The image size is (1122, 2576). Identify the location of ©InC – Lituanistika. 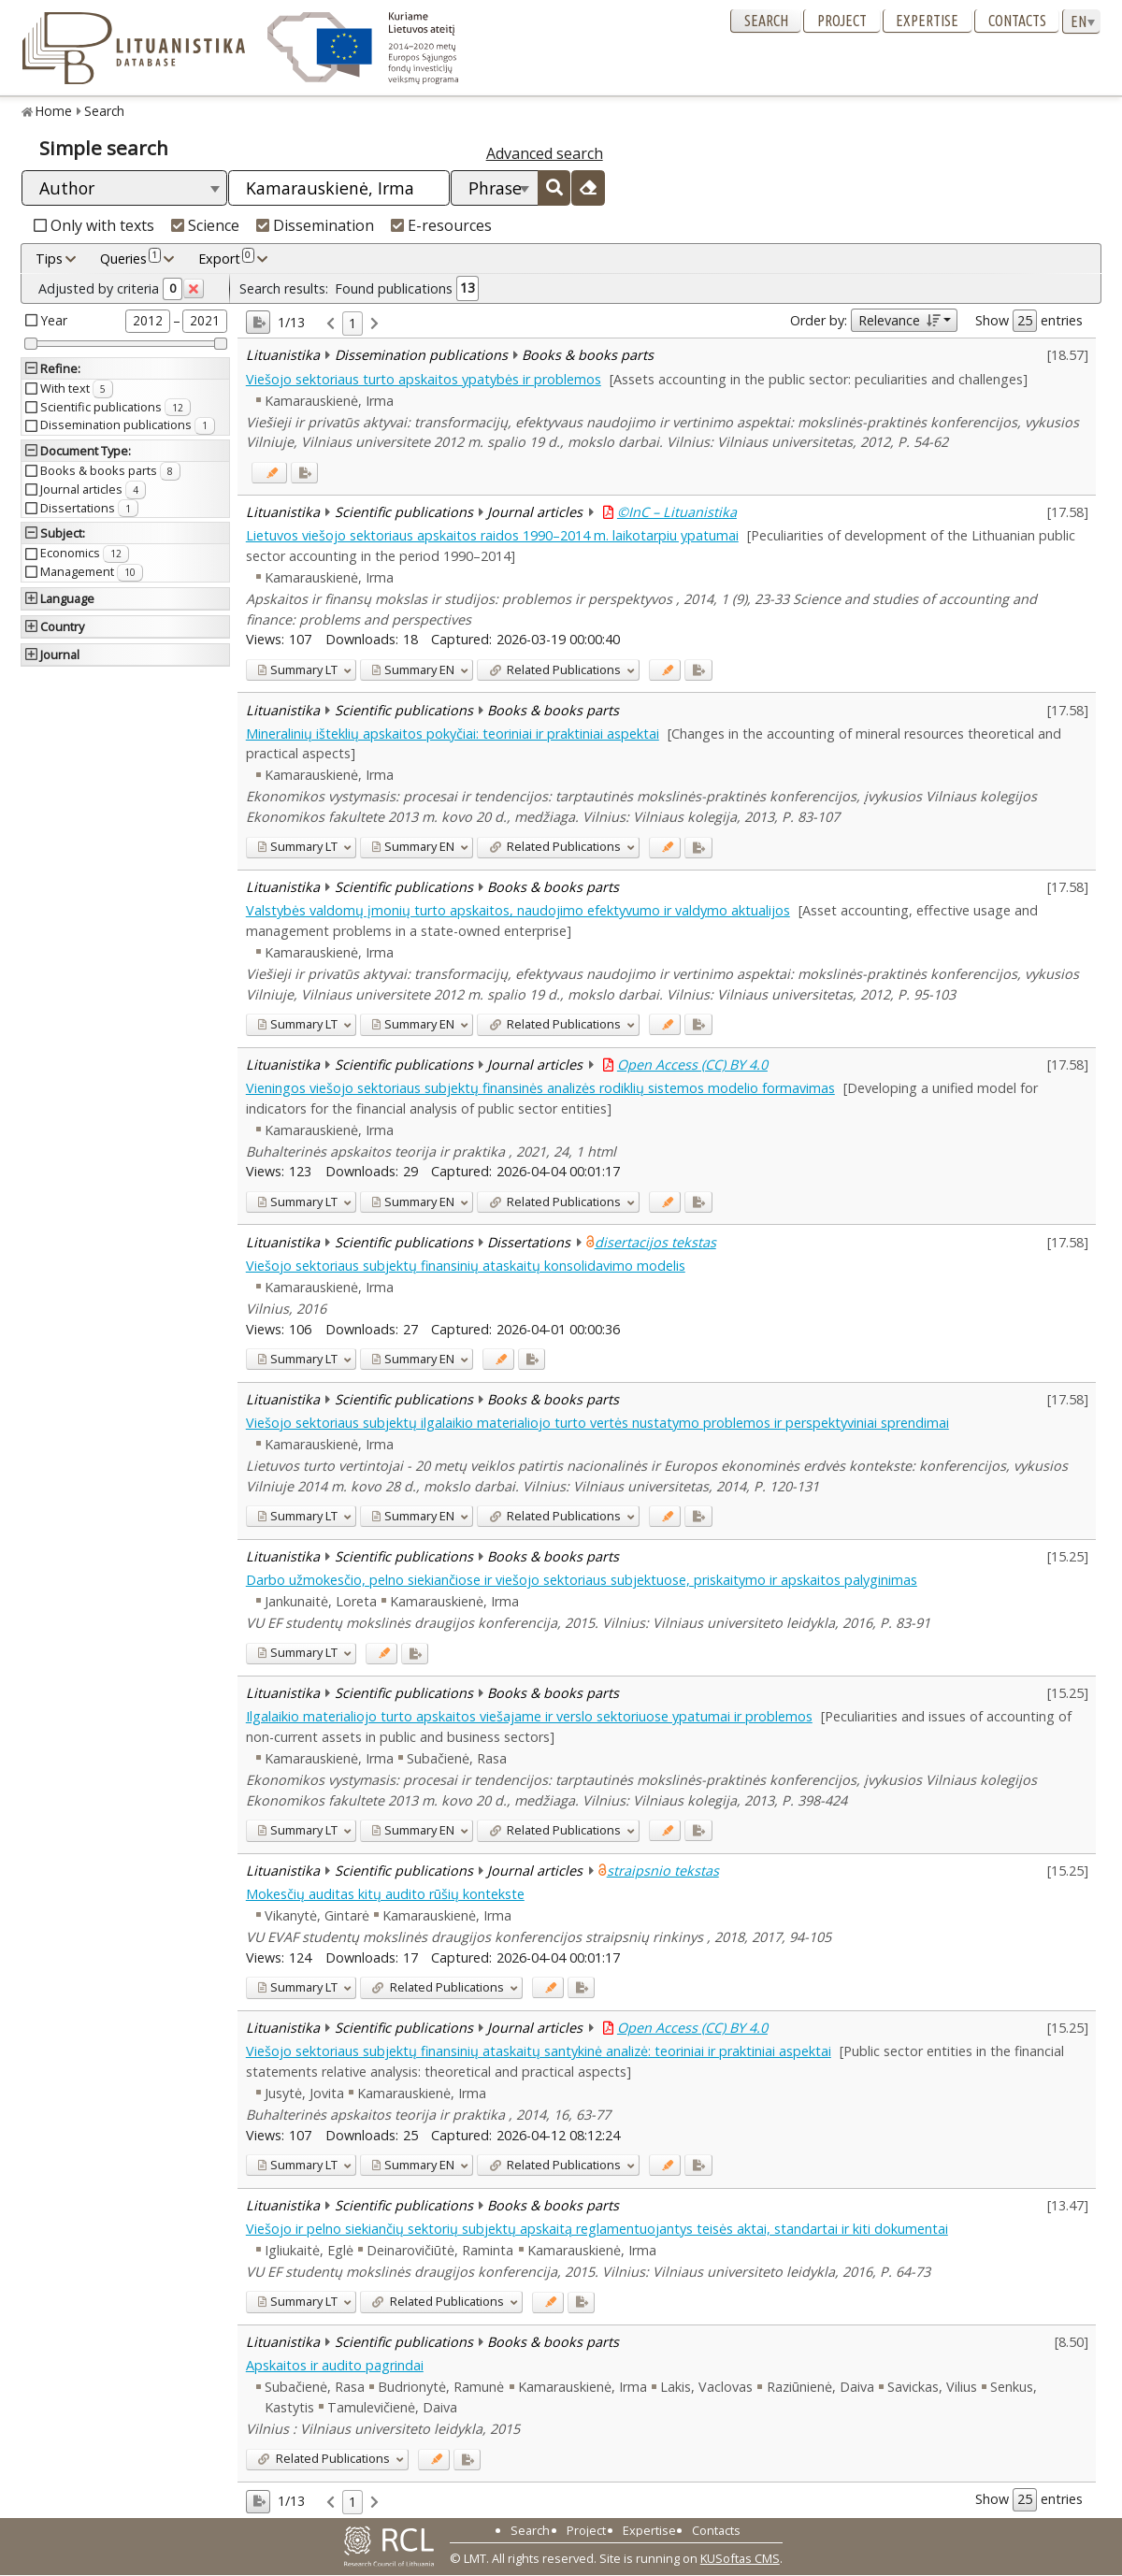
(677, 512).